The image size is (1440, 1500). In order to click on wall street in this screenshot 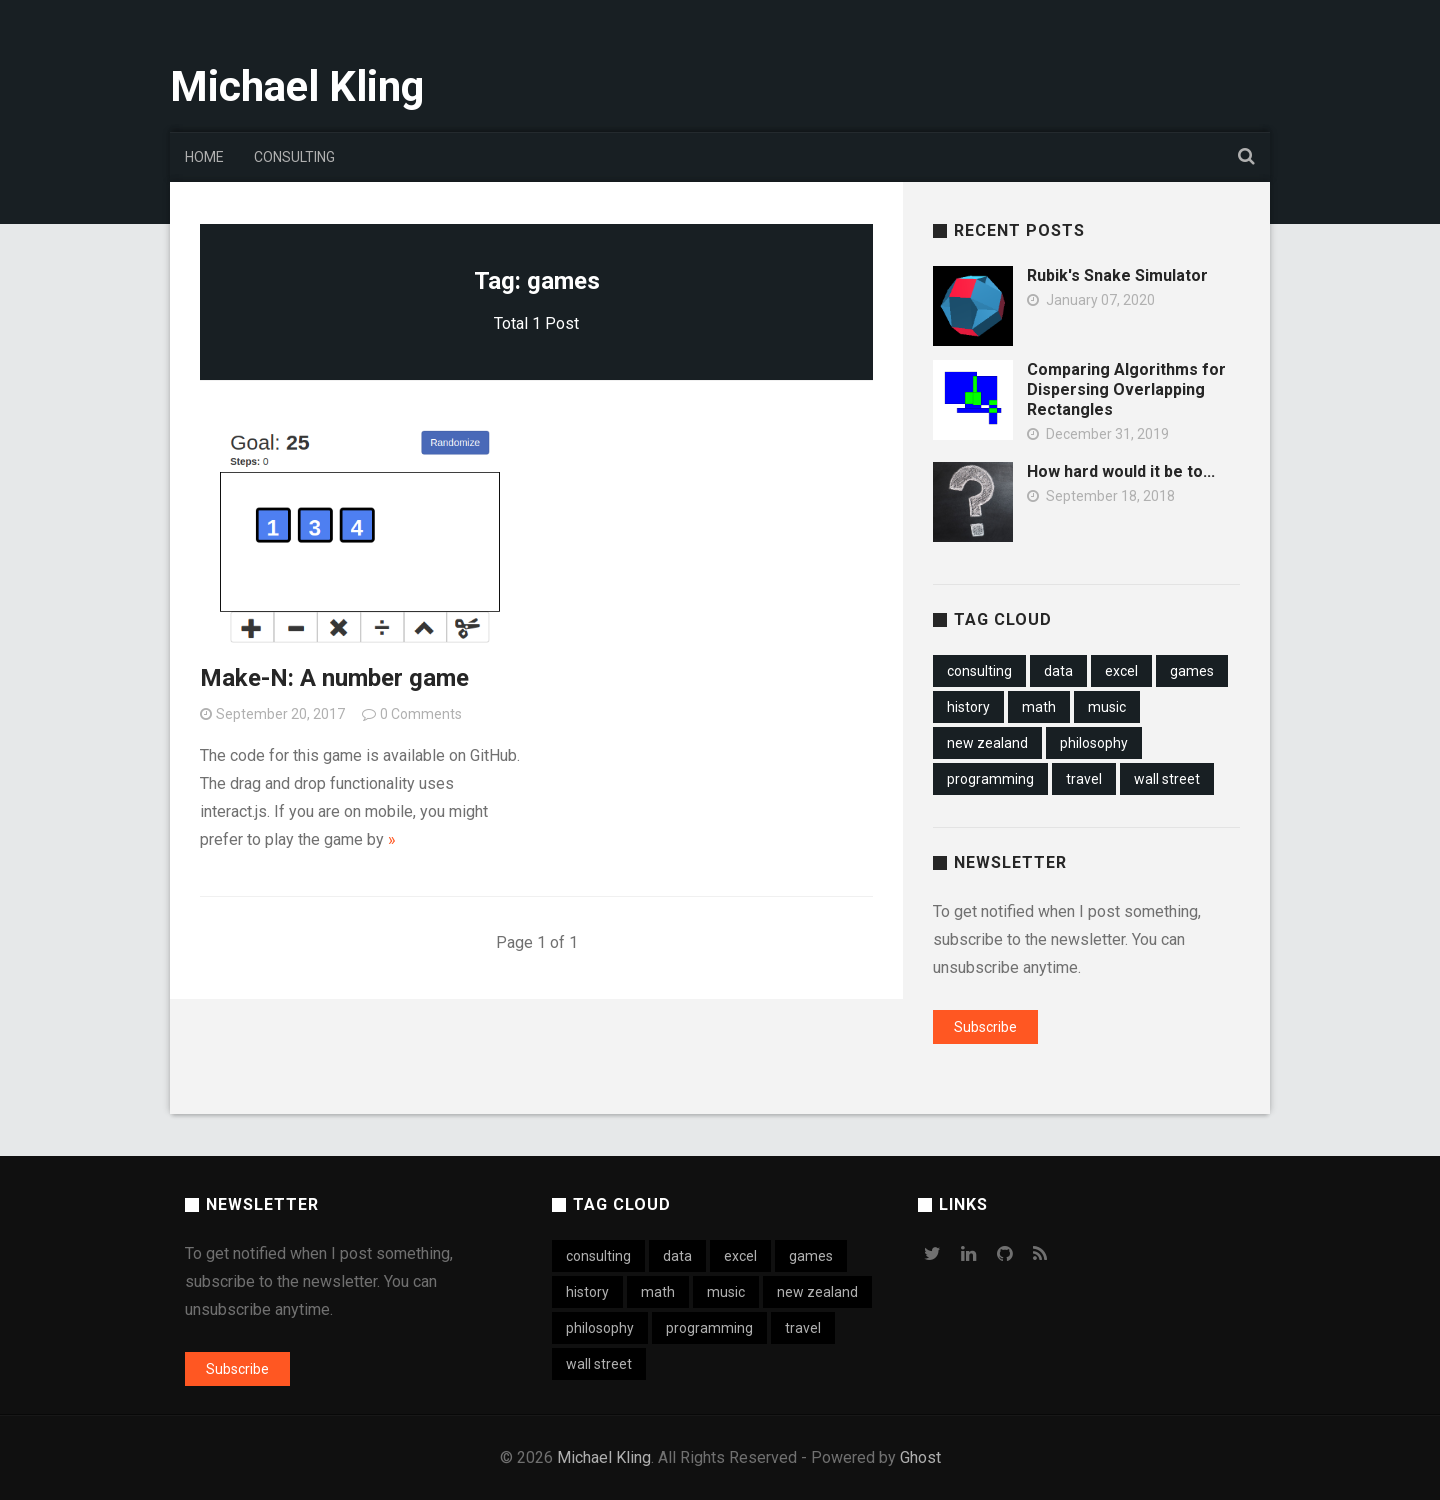, I will do `click(1167, 779)`.